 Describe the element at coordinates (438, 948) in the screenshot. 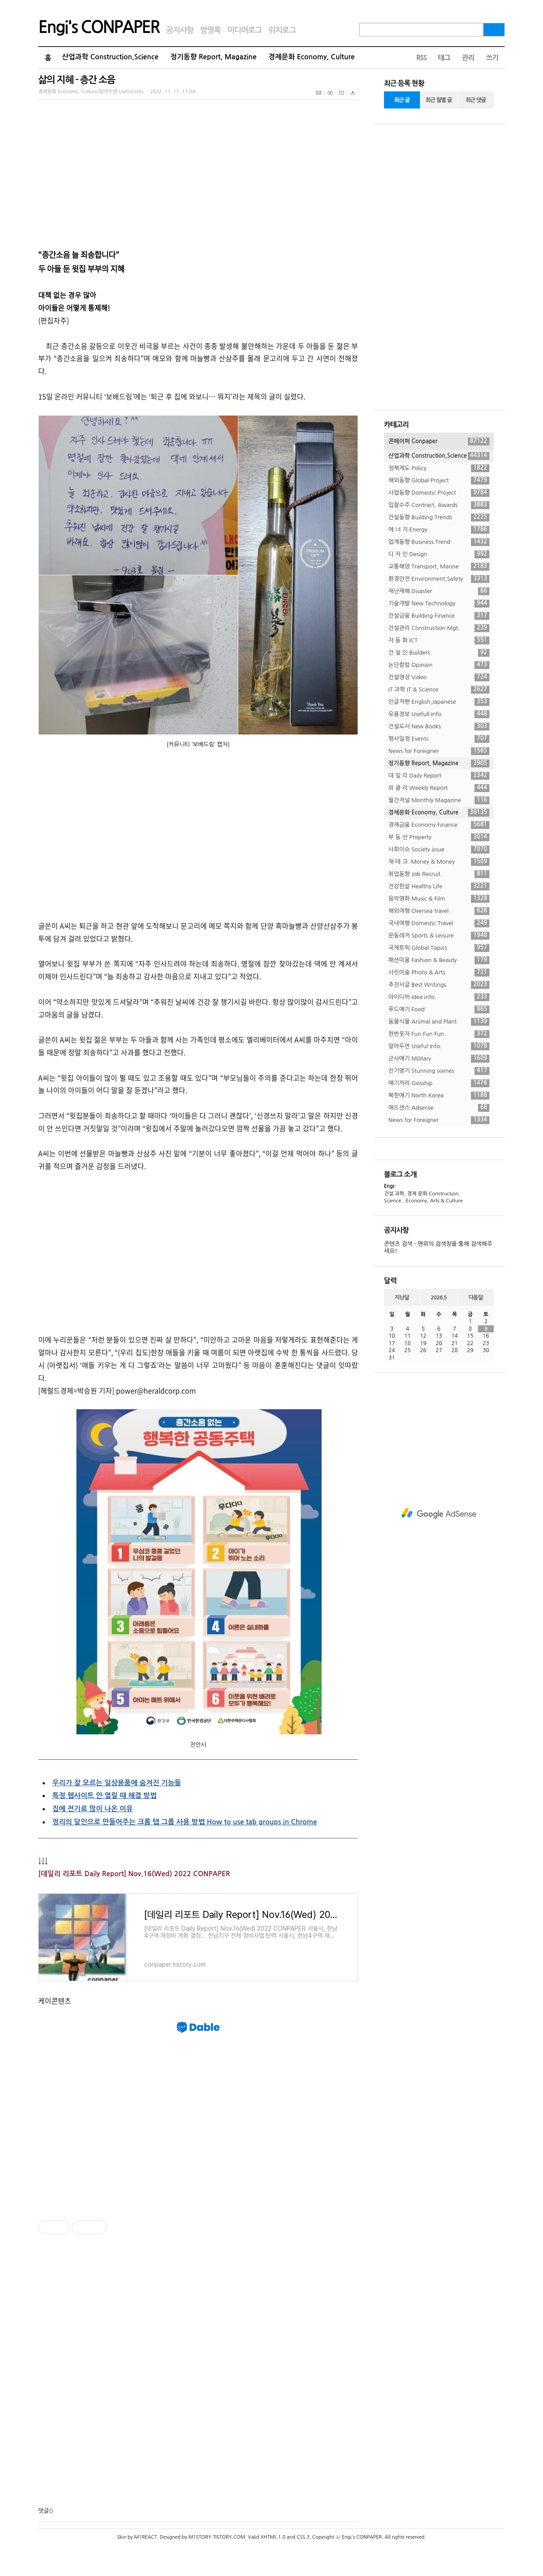

I see `국제토픽 Global Topics` at that location.